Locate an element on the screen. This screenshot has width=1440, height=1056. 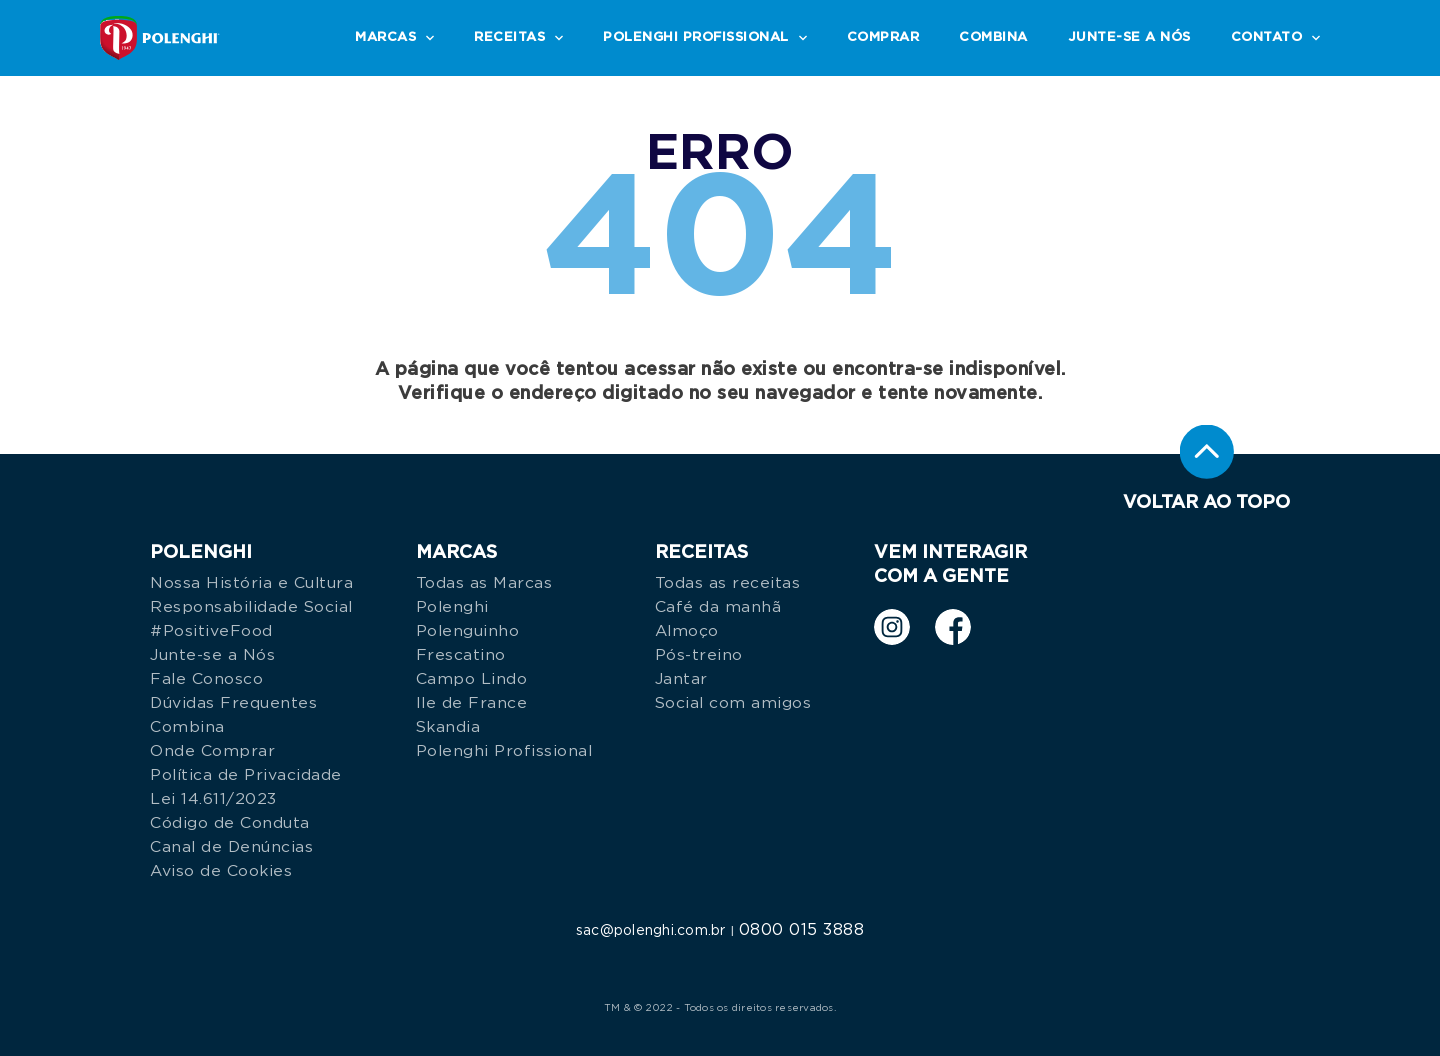
Almoço is located at coordinates (687, 631).